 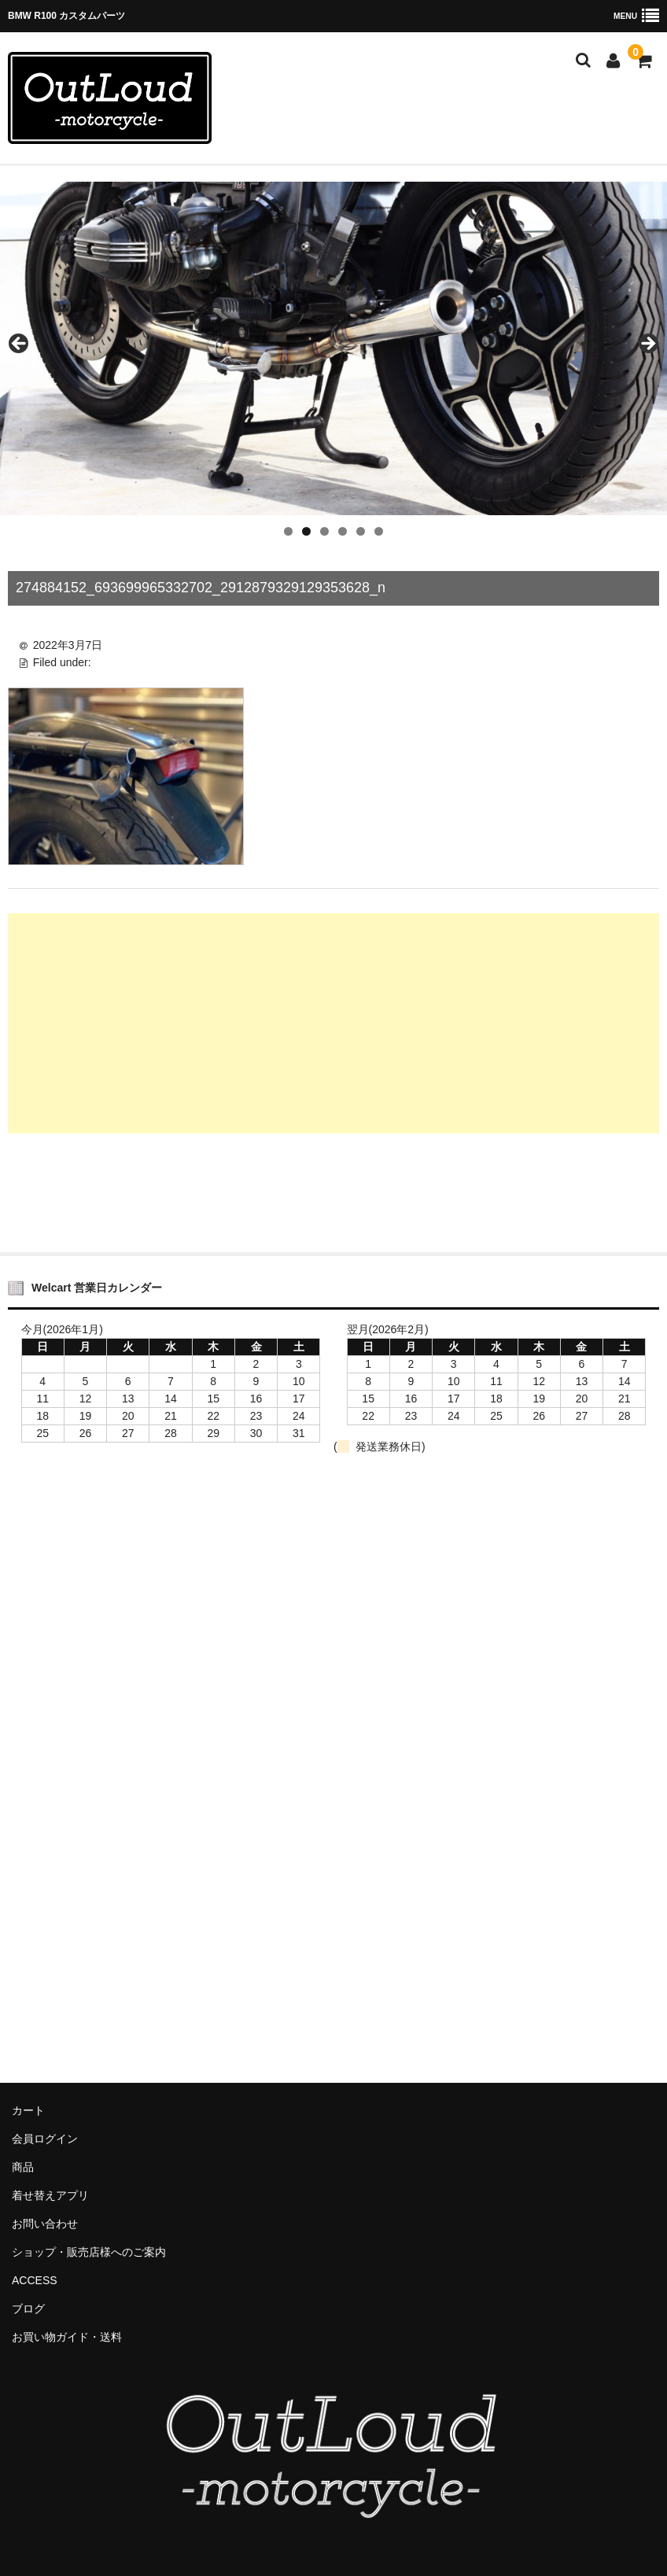 I want to click on 6 [tab], so click(x=378, y=531).